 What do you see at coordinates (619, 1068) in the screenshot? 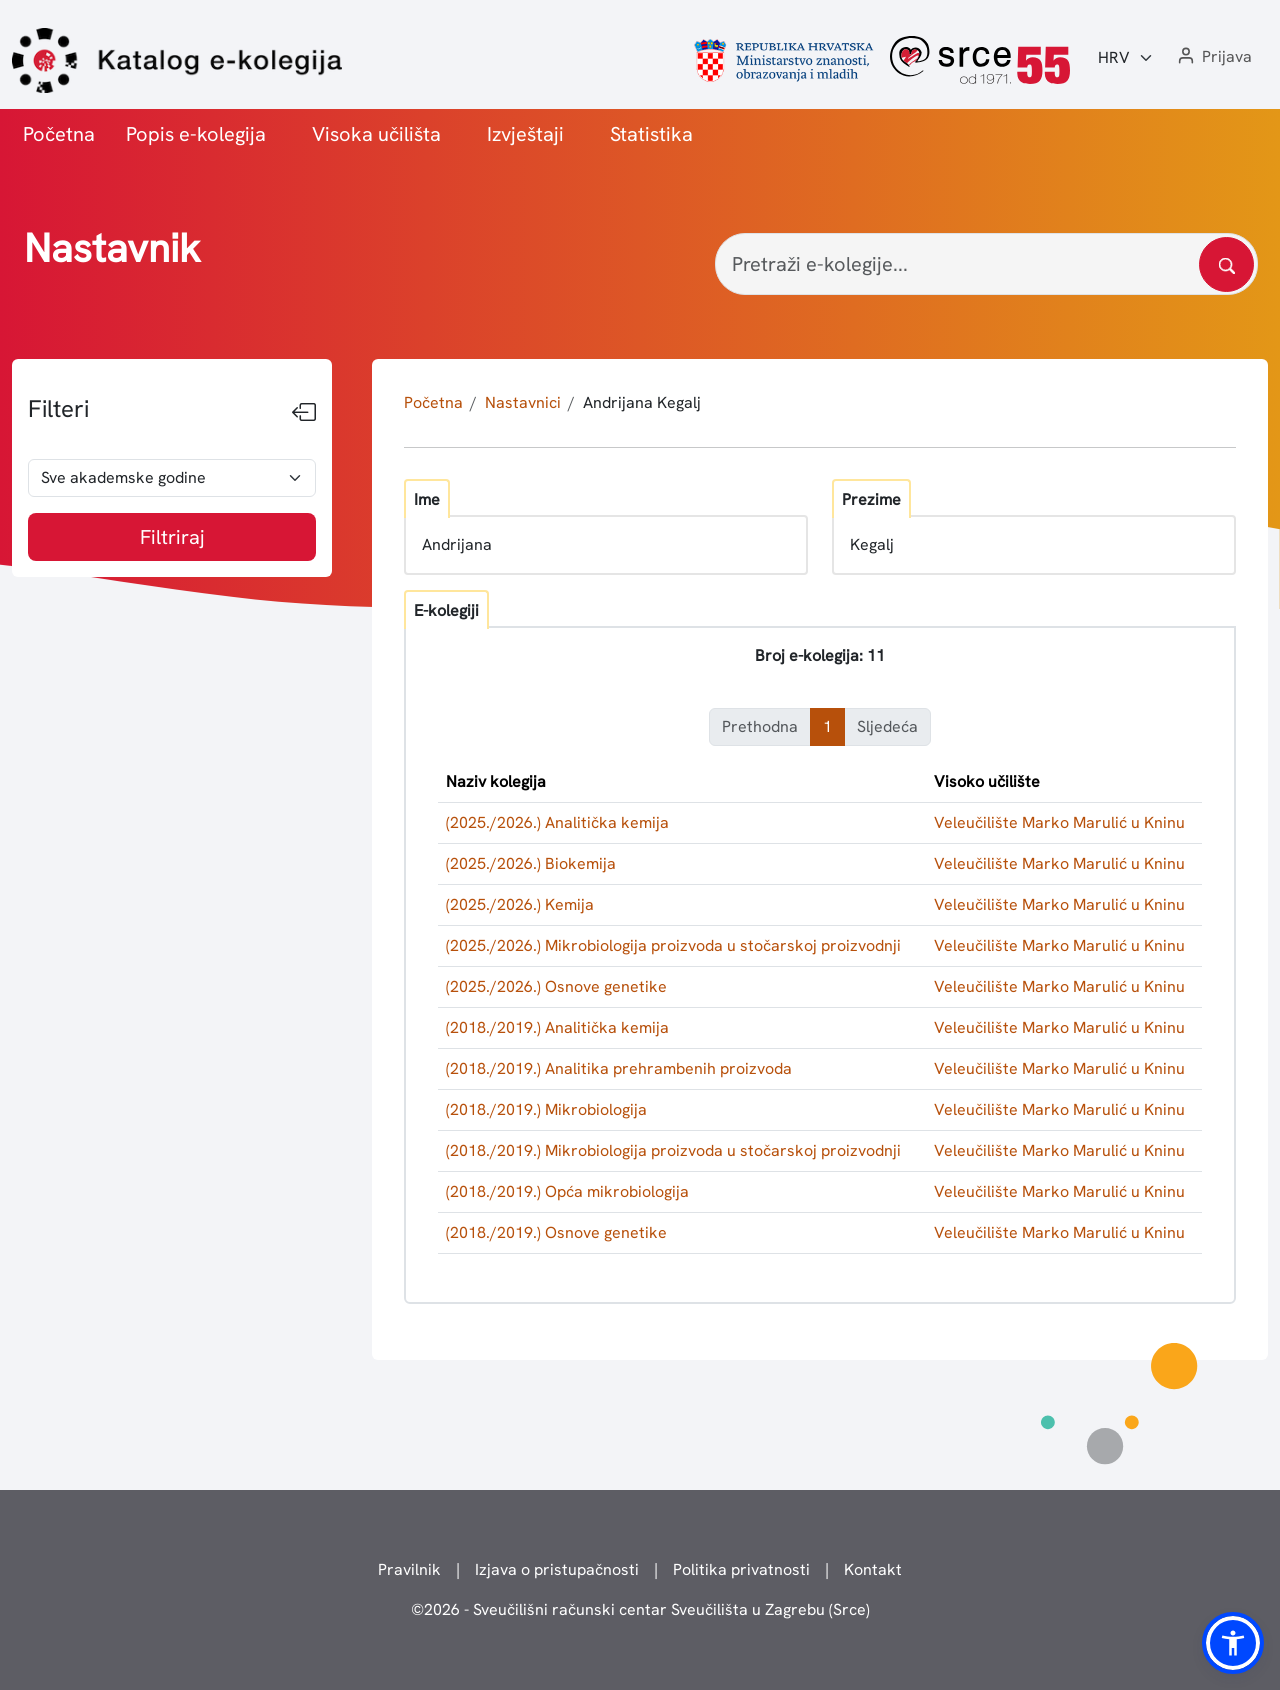
I see `(2018./2019.) Analitika prehrambenih proizvoda` at bounding box center [619, 1068].